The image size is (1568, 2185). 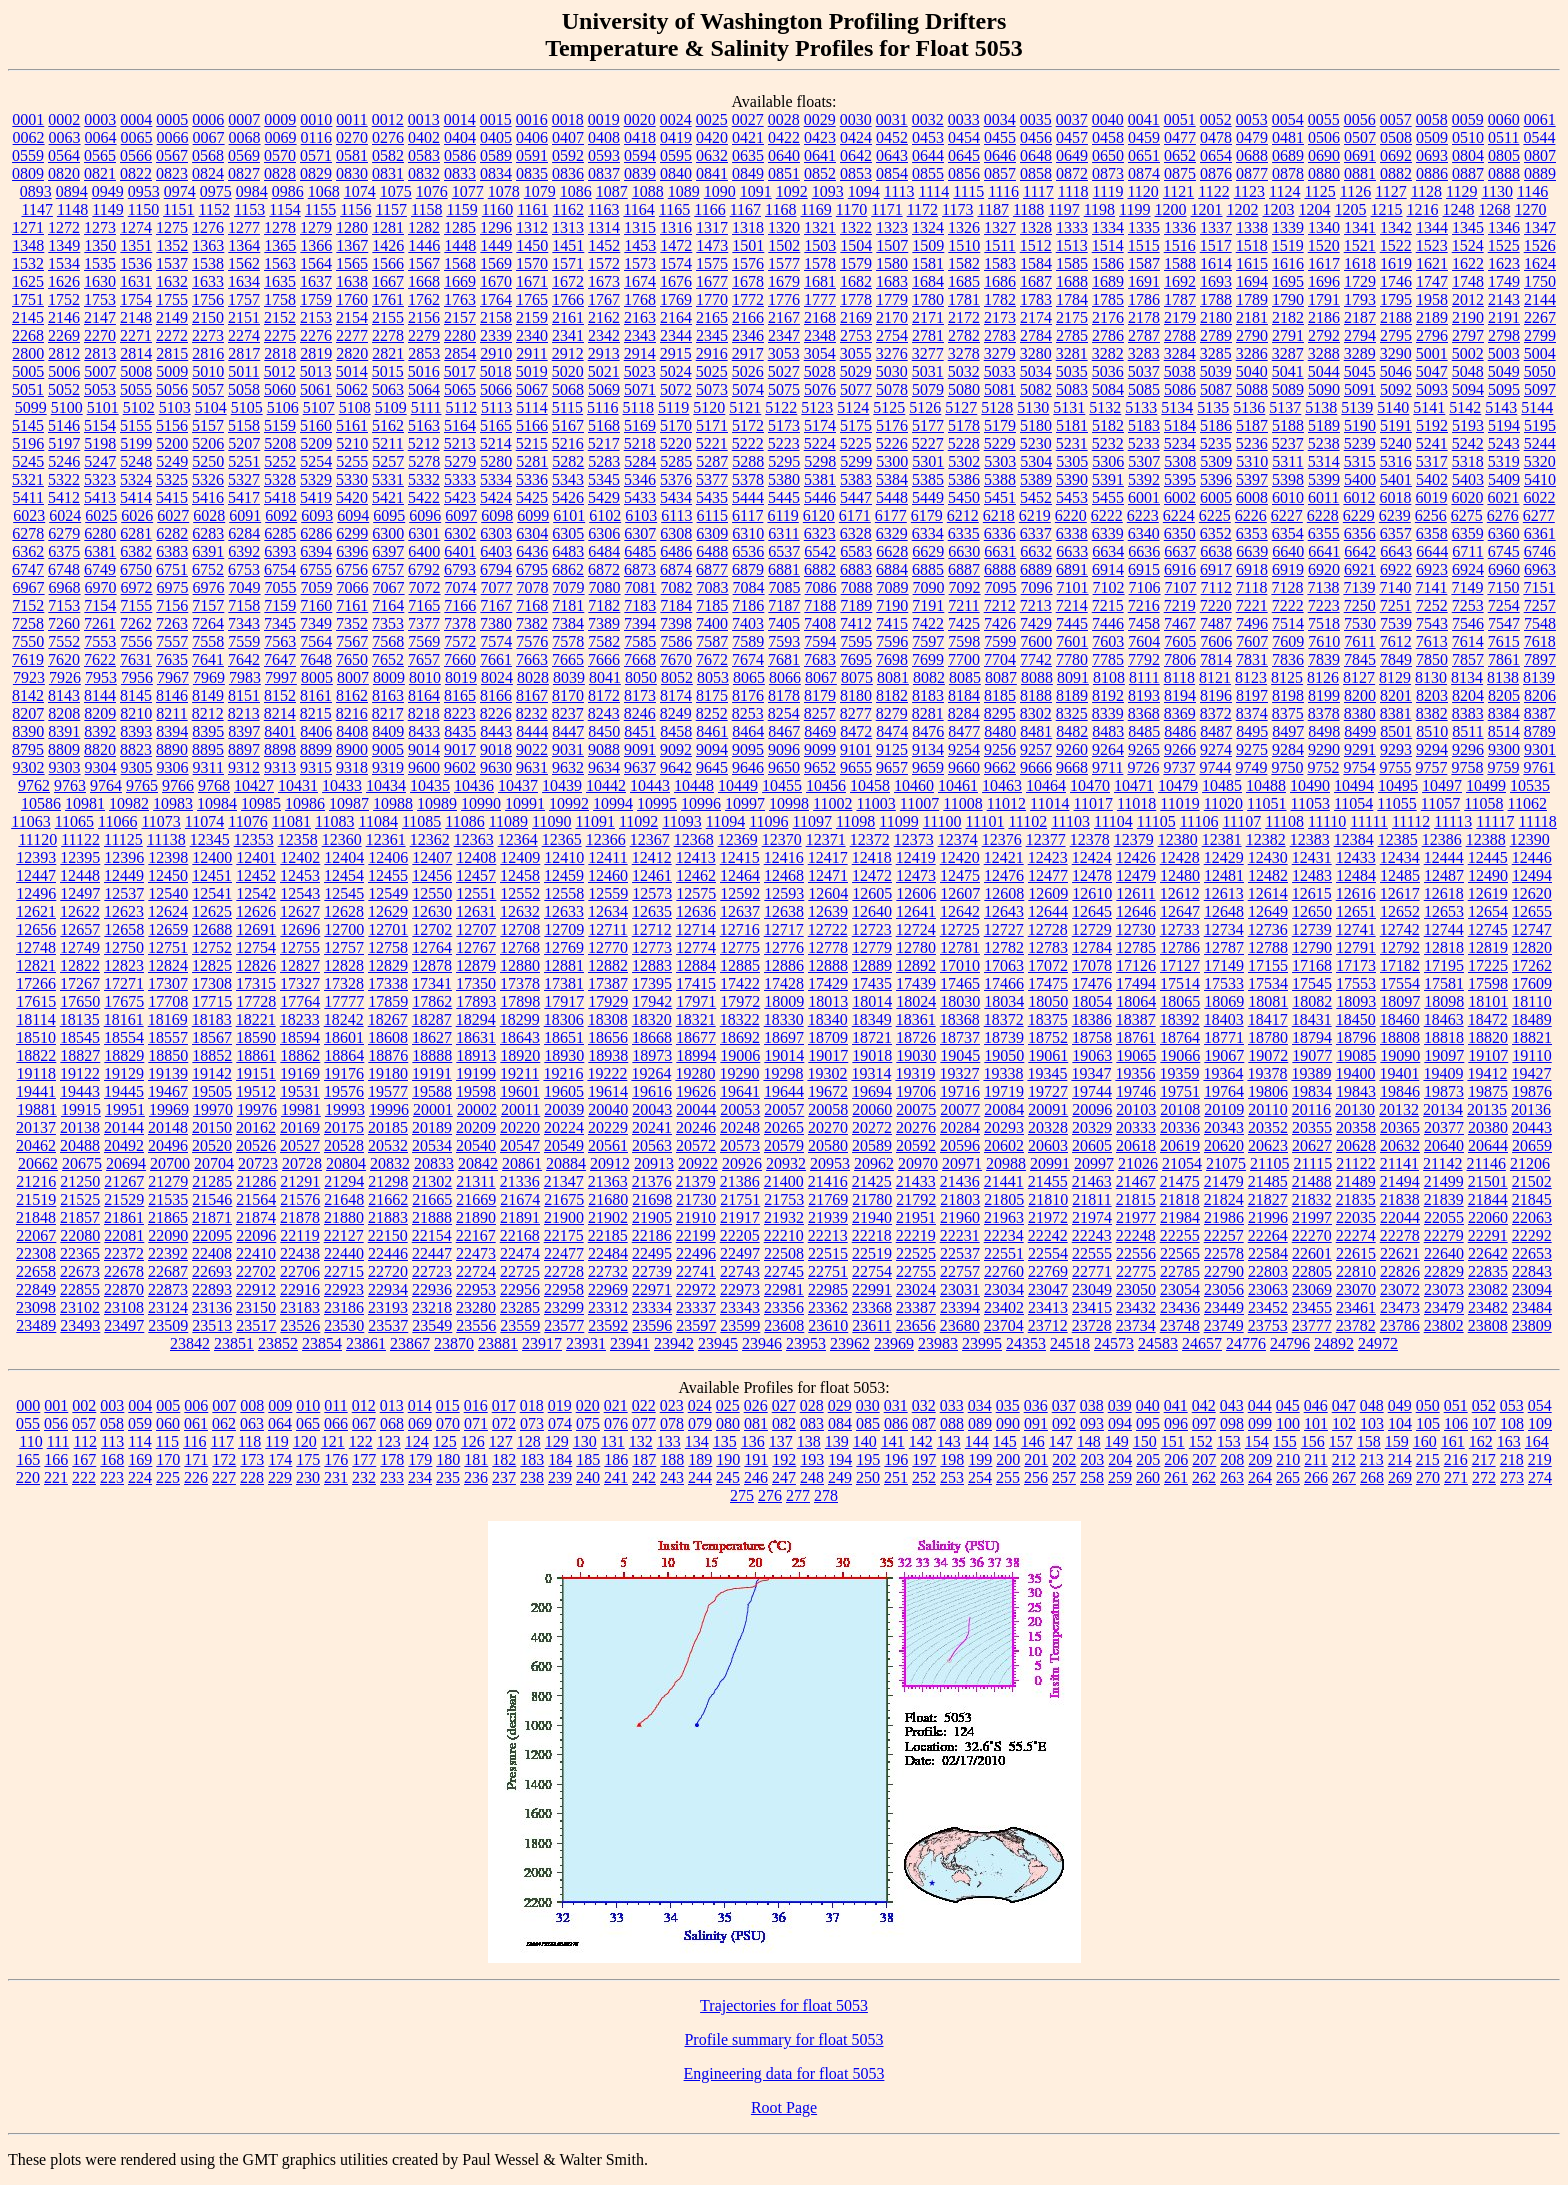 I want to click on 20632, so click(x=1400, y=1145).